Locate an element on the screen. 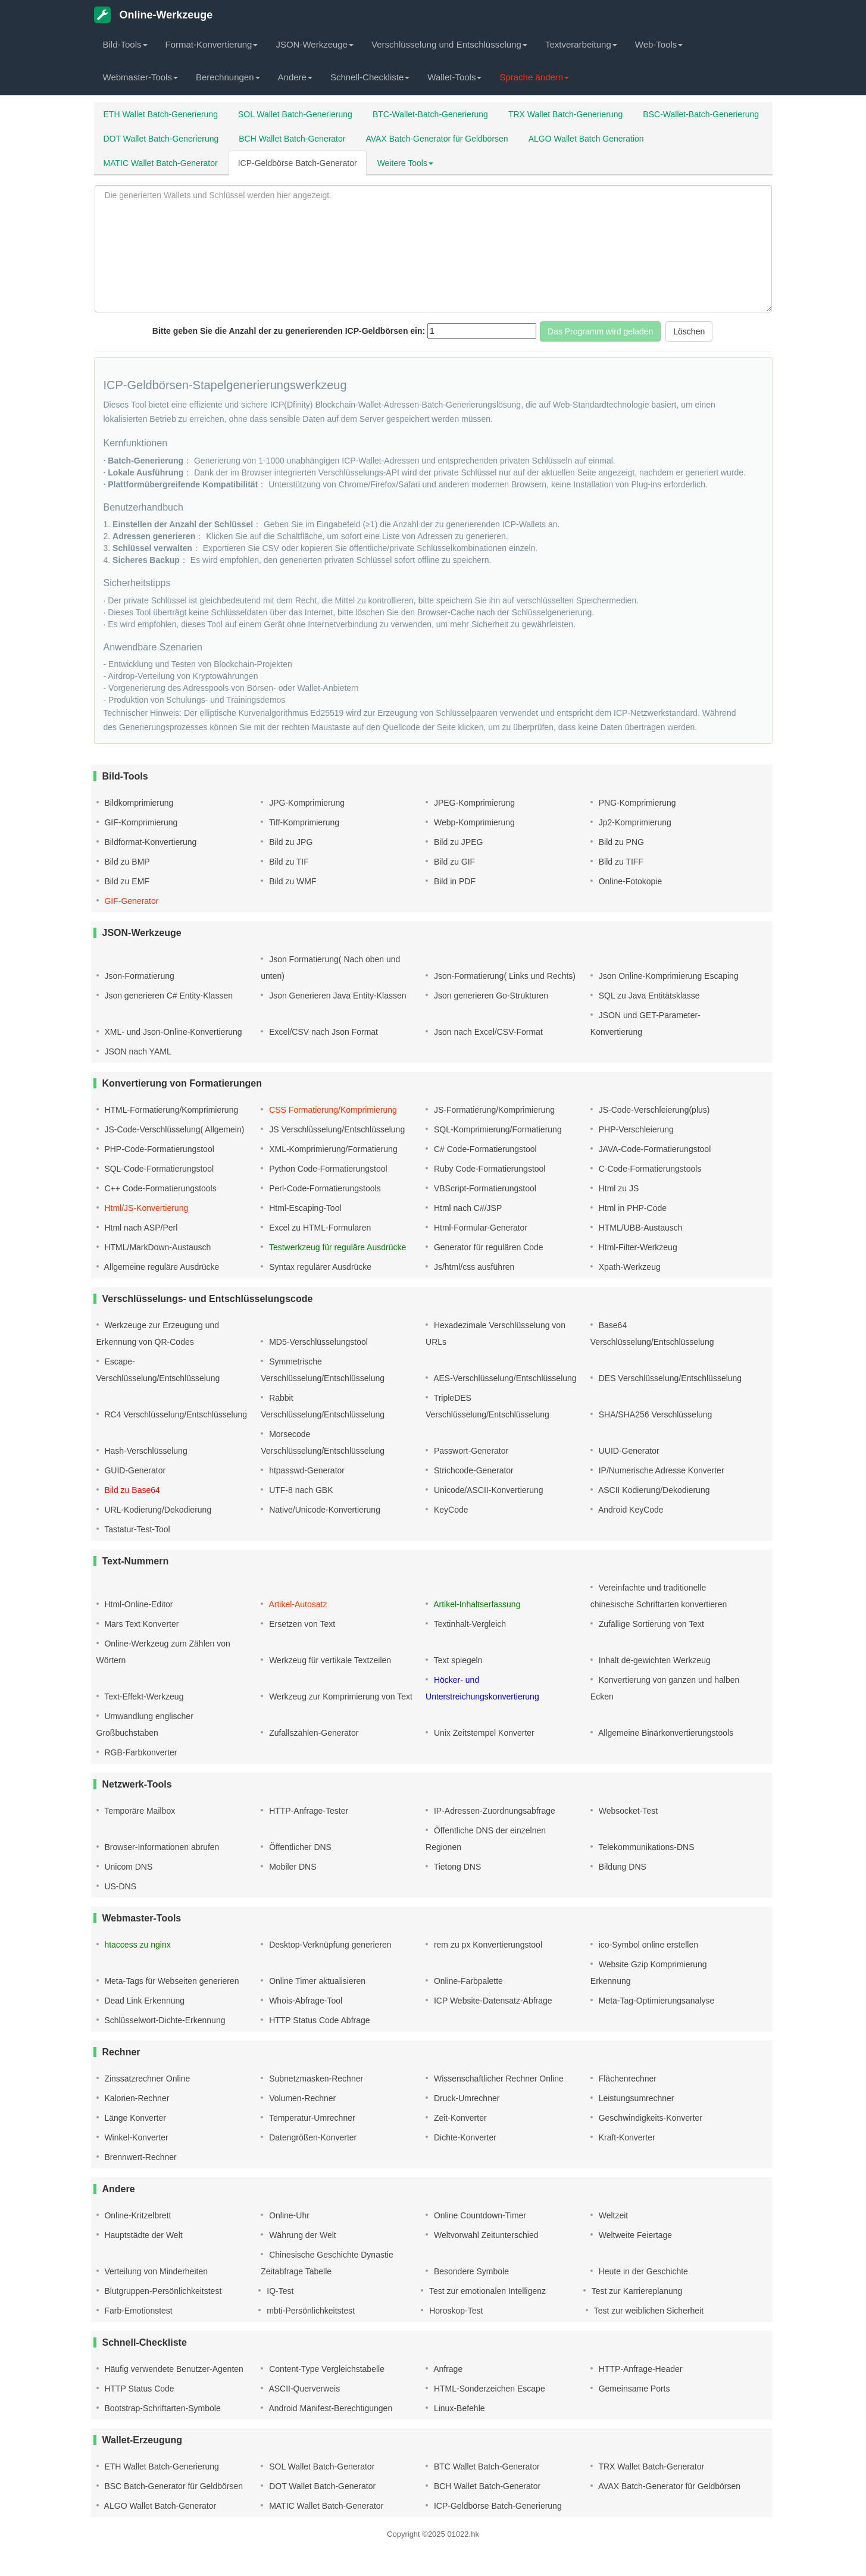  GIF-Komprimierung is located at coordinates (140, 822).